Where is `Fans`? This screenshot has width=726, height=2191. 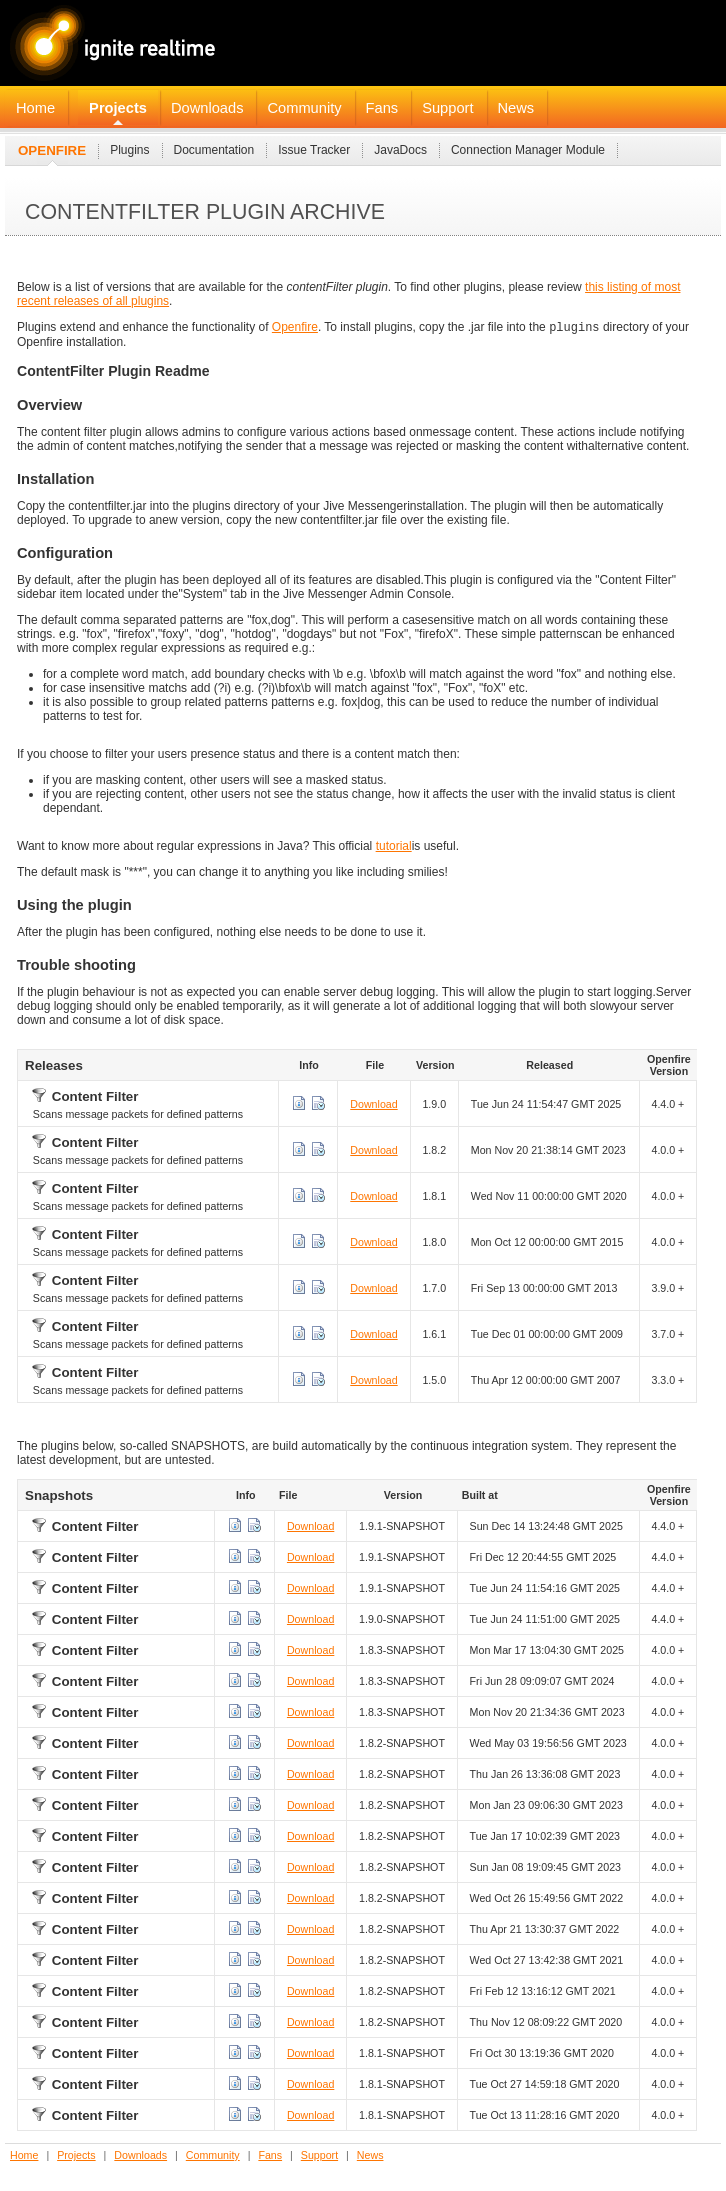 Fans is located at coordinates (382, 108).